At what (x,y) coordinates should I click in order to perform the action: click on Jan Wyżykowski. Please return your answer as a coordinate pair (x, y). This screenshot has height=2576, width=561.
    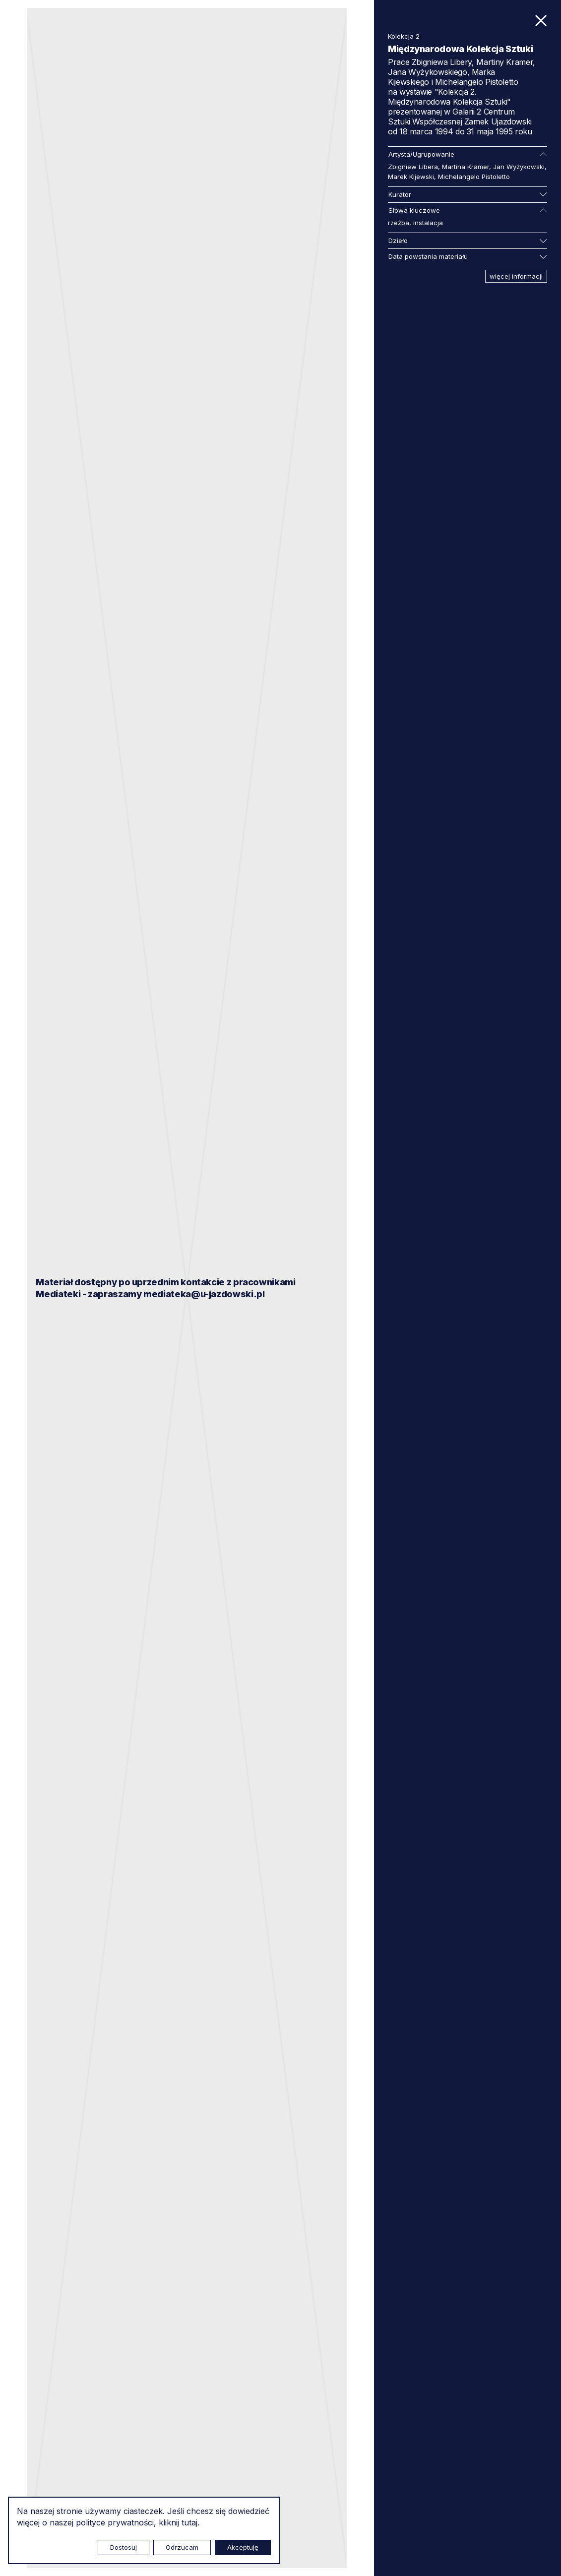
    Looking at the image, I should click on (519, 167).